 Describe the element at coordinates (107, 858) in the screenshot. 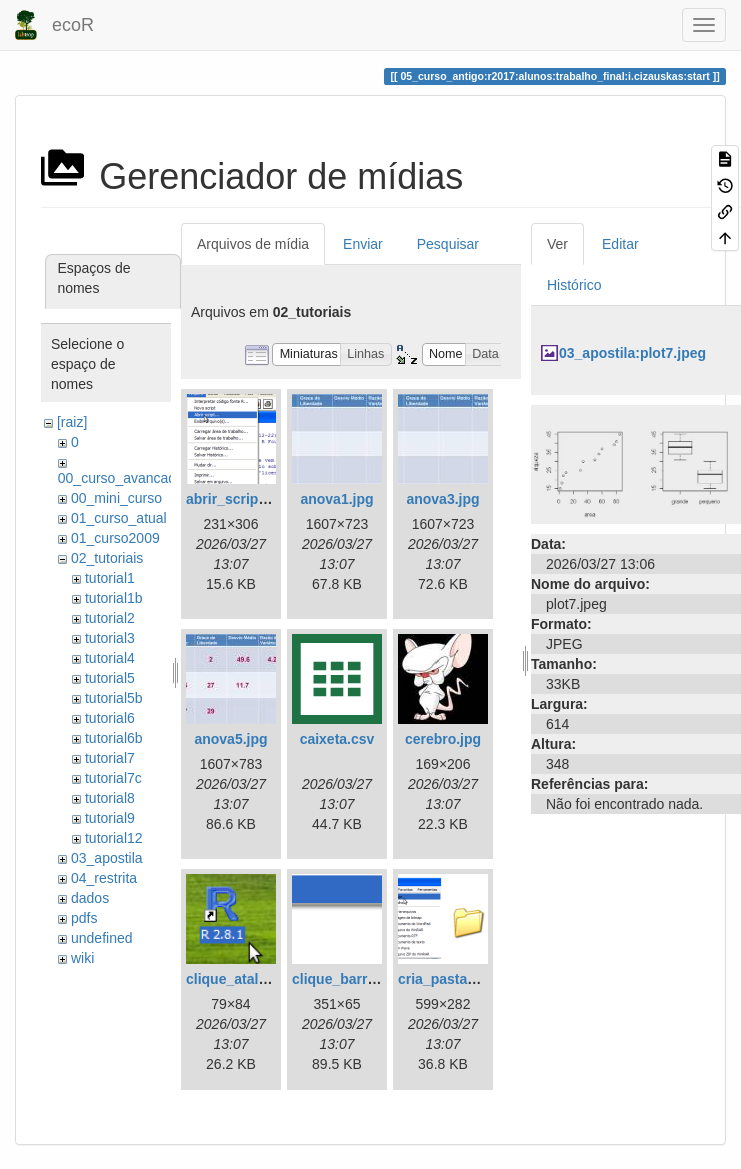

I see `03_apostila` at that location.